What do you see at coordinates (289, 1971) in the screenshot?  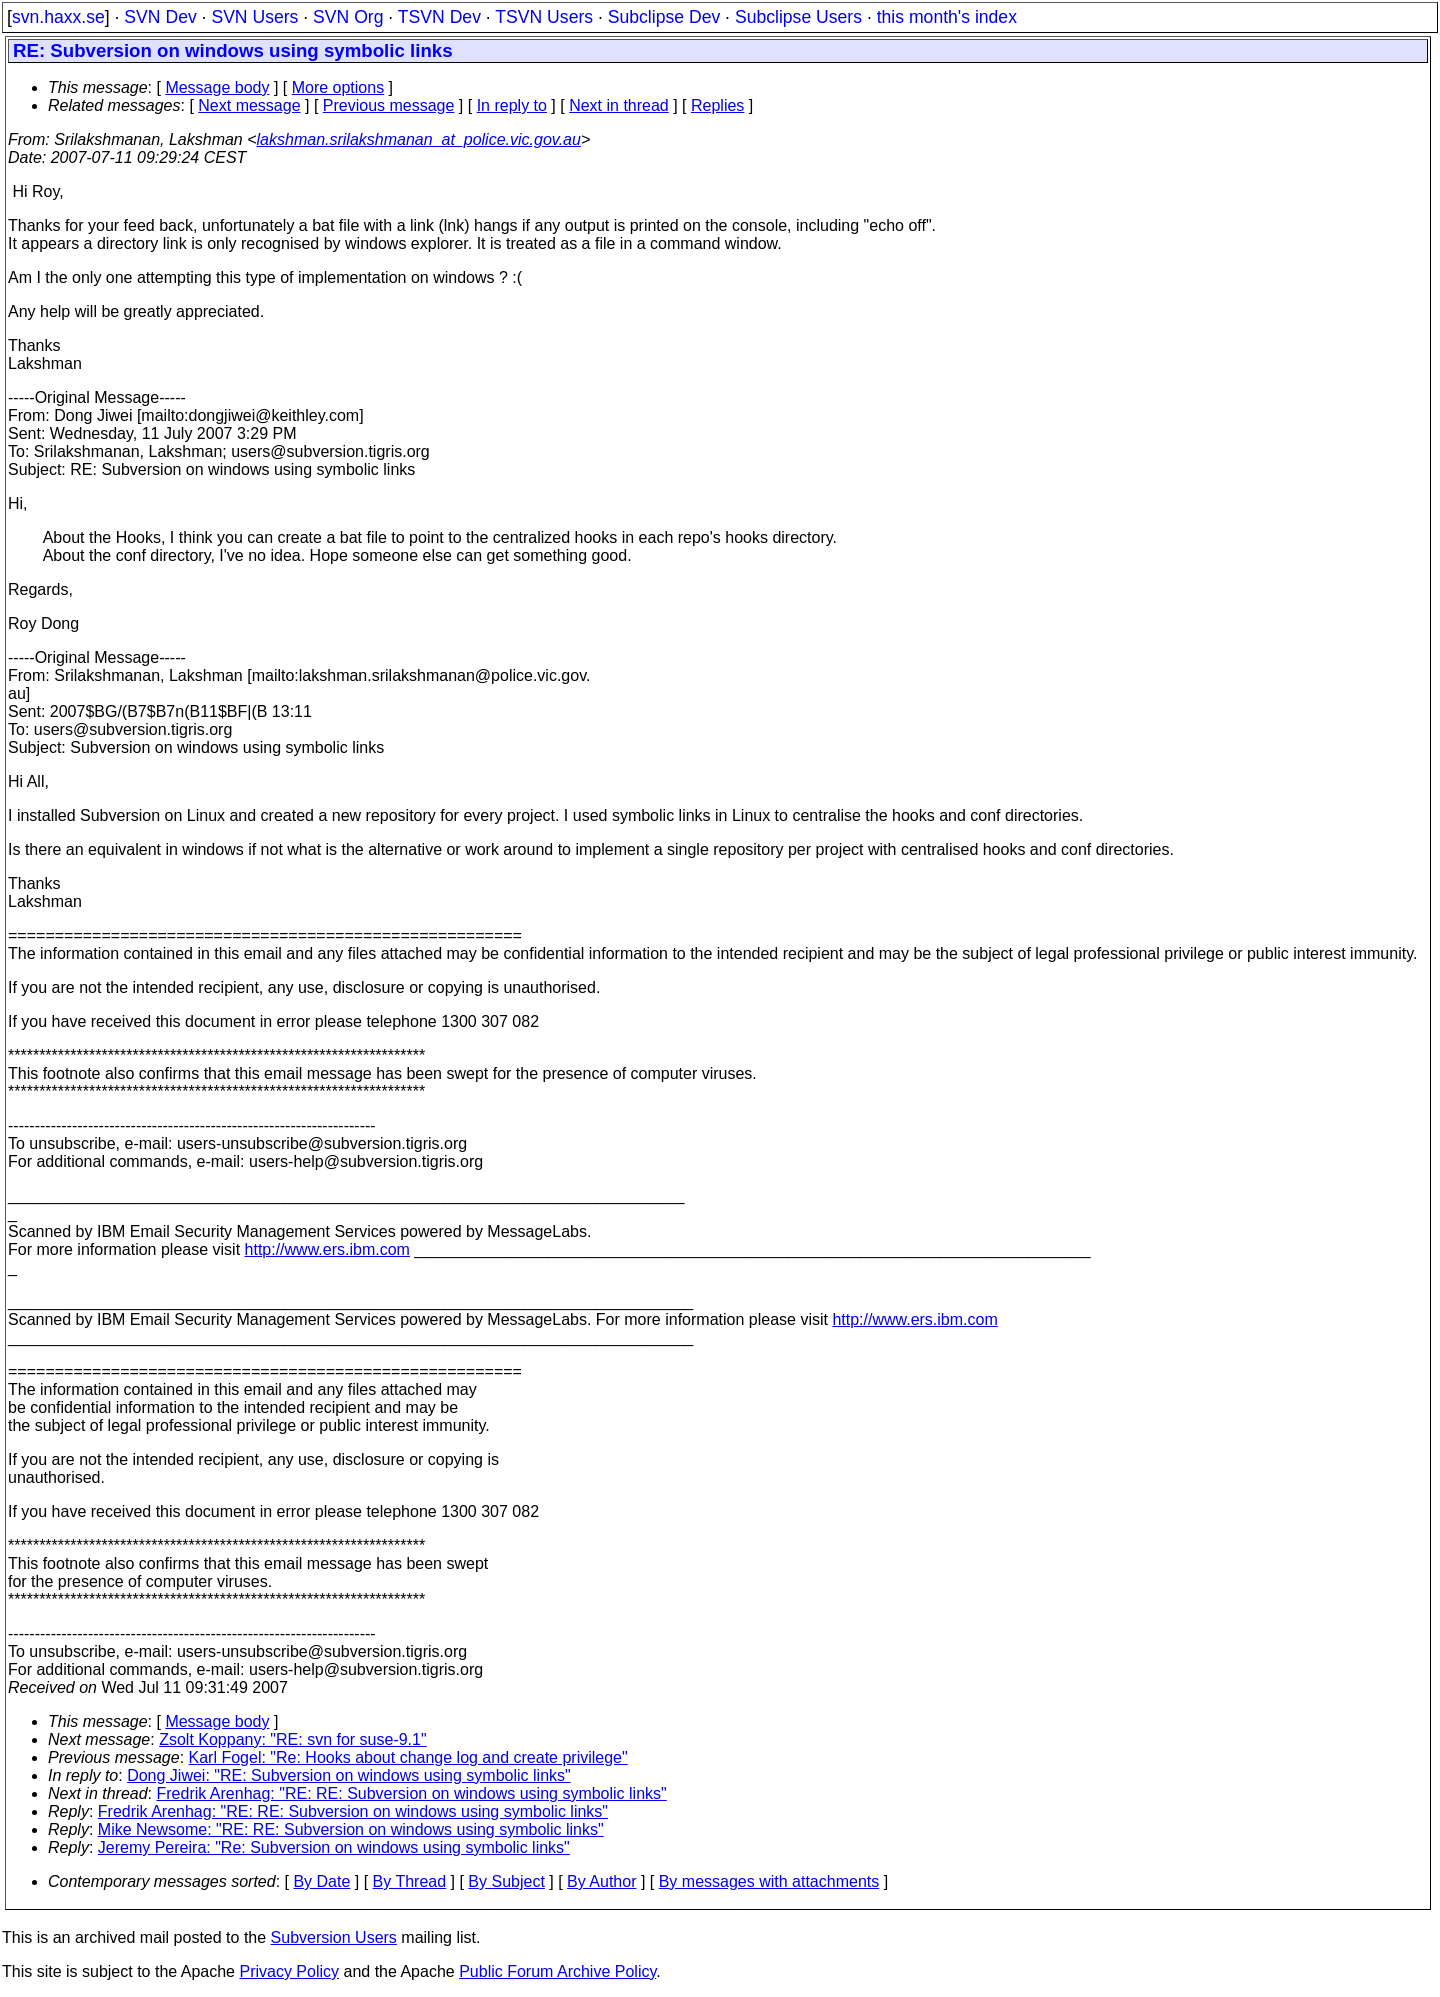 I see `Privacy Policy` at bounding box center [289, 1971].